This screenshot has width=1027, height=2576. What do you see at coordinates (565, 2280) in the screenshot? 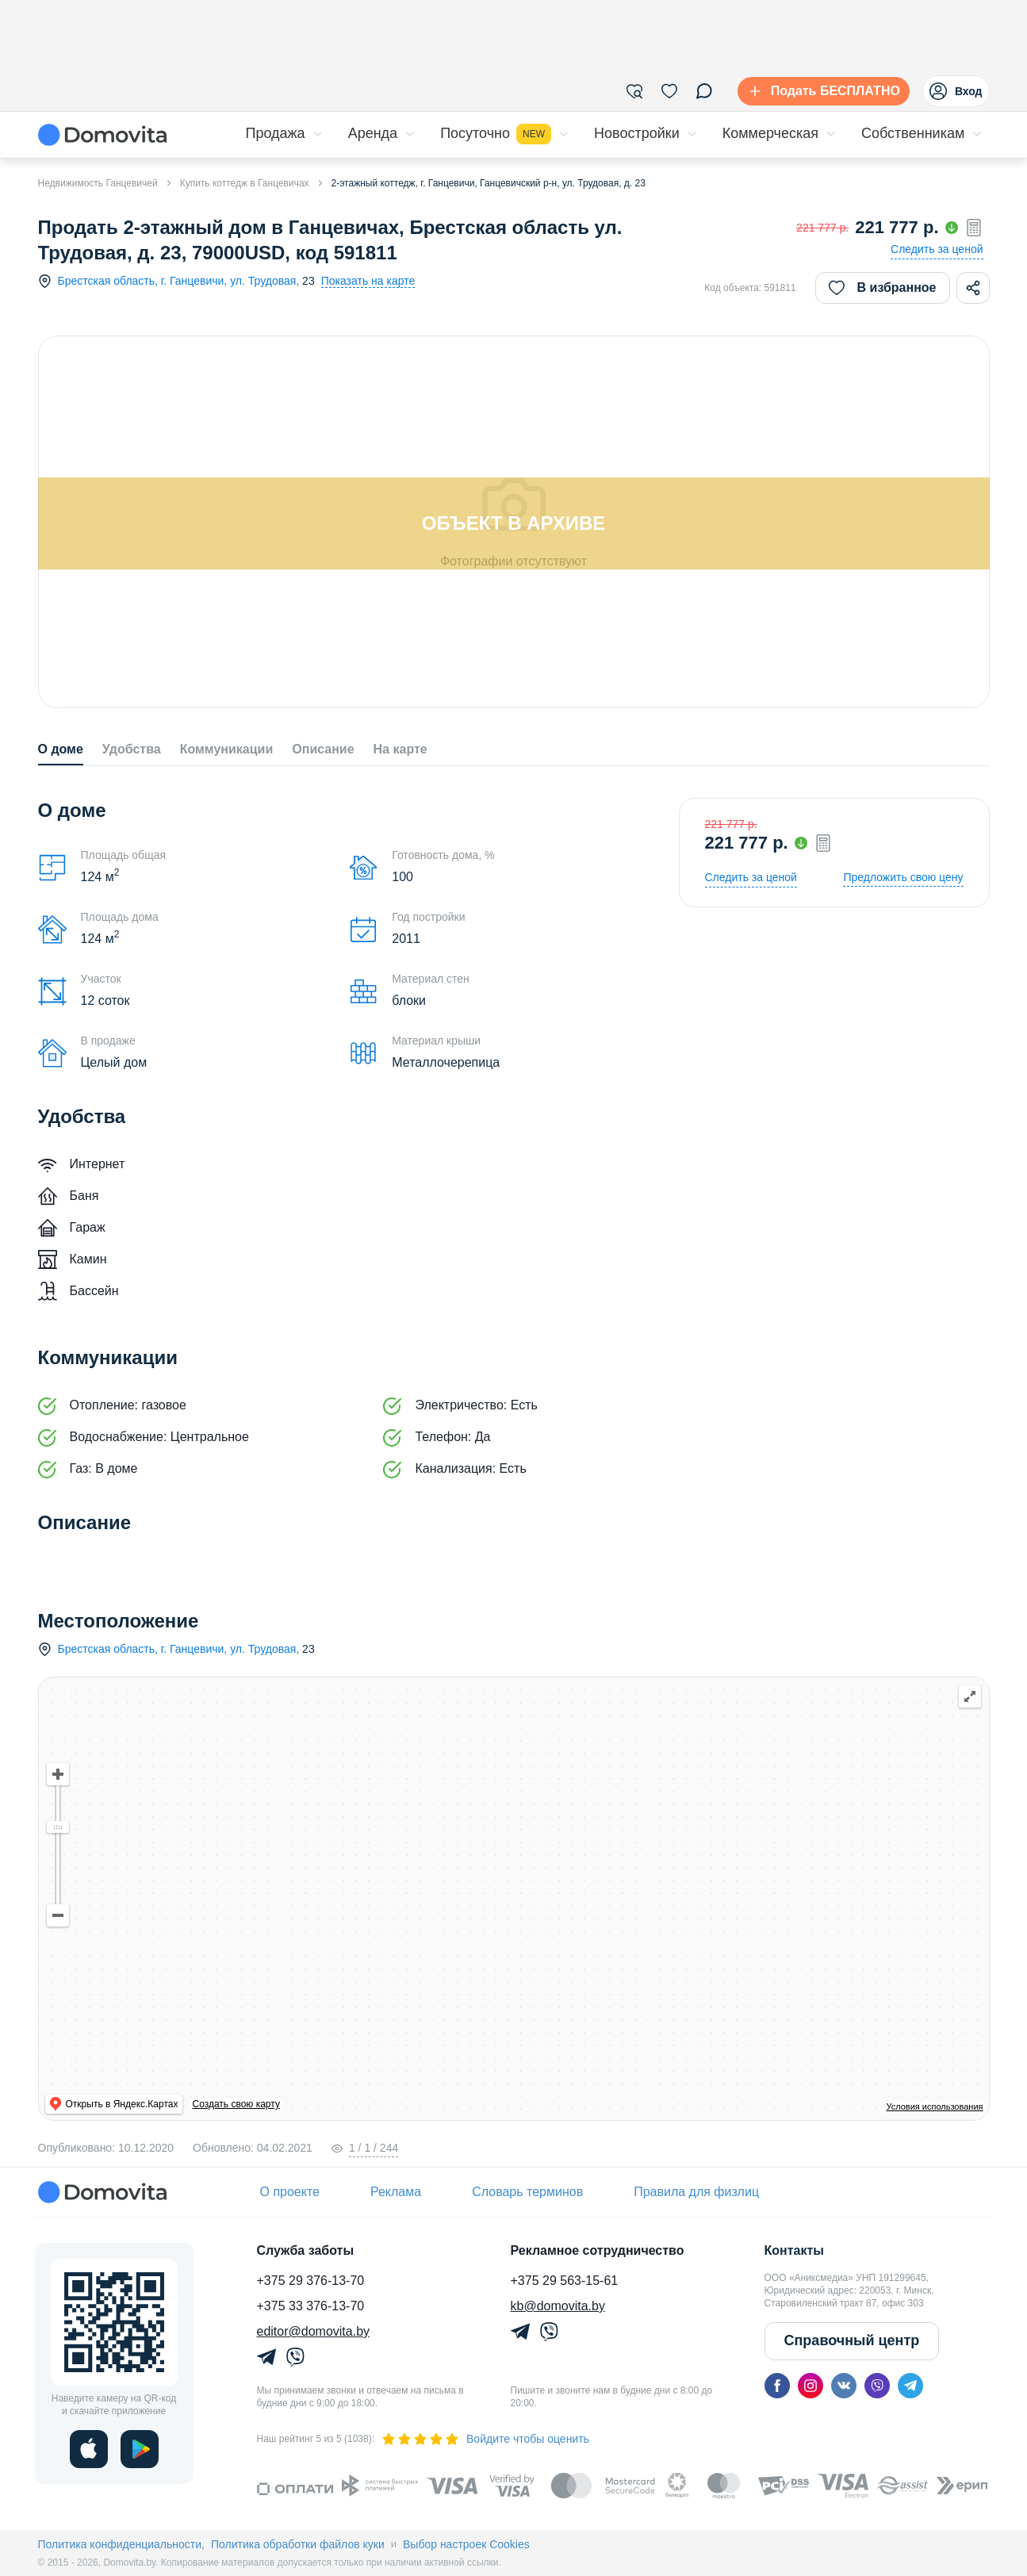
I see `+375 29 563-15-61` at bounding box center [565, 2280].